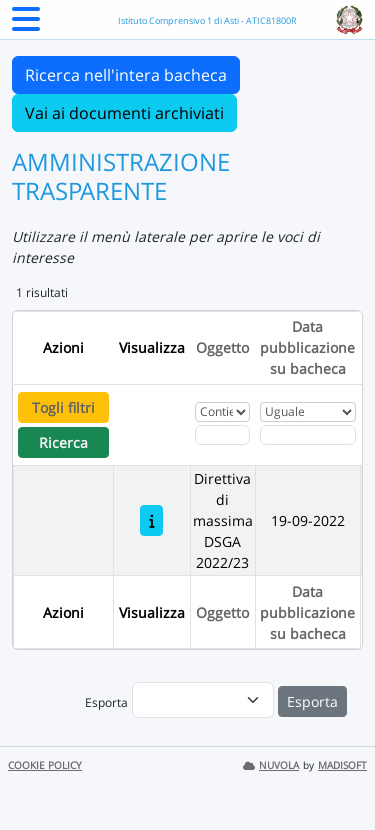 Image resolution: width=375 pixels, height=830 pixels. Describe the element at coordinates (63, 442) in the screenshot. I see `Ricerca` at that location.